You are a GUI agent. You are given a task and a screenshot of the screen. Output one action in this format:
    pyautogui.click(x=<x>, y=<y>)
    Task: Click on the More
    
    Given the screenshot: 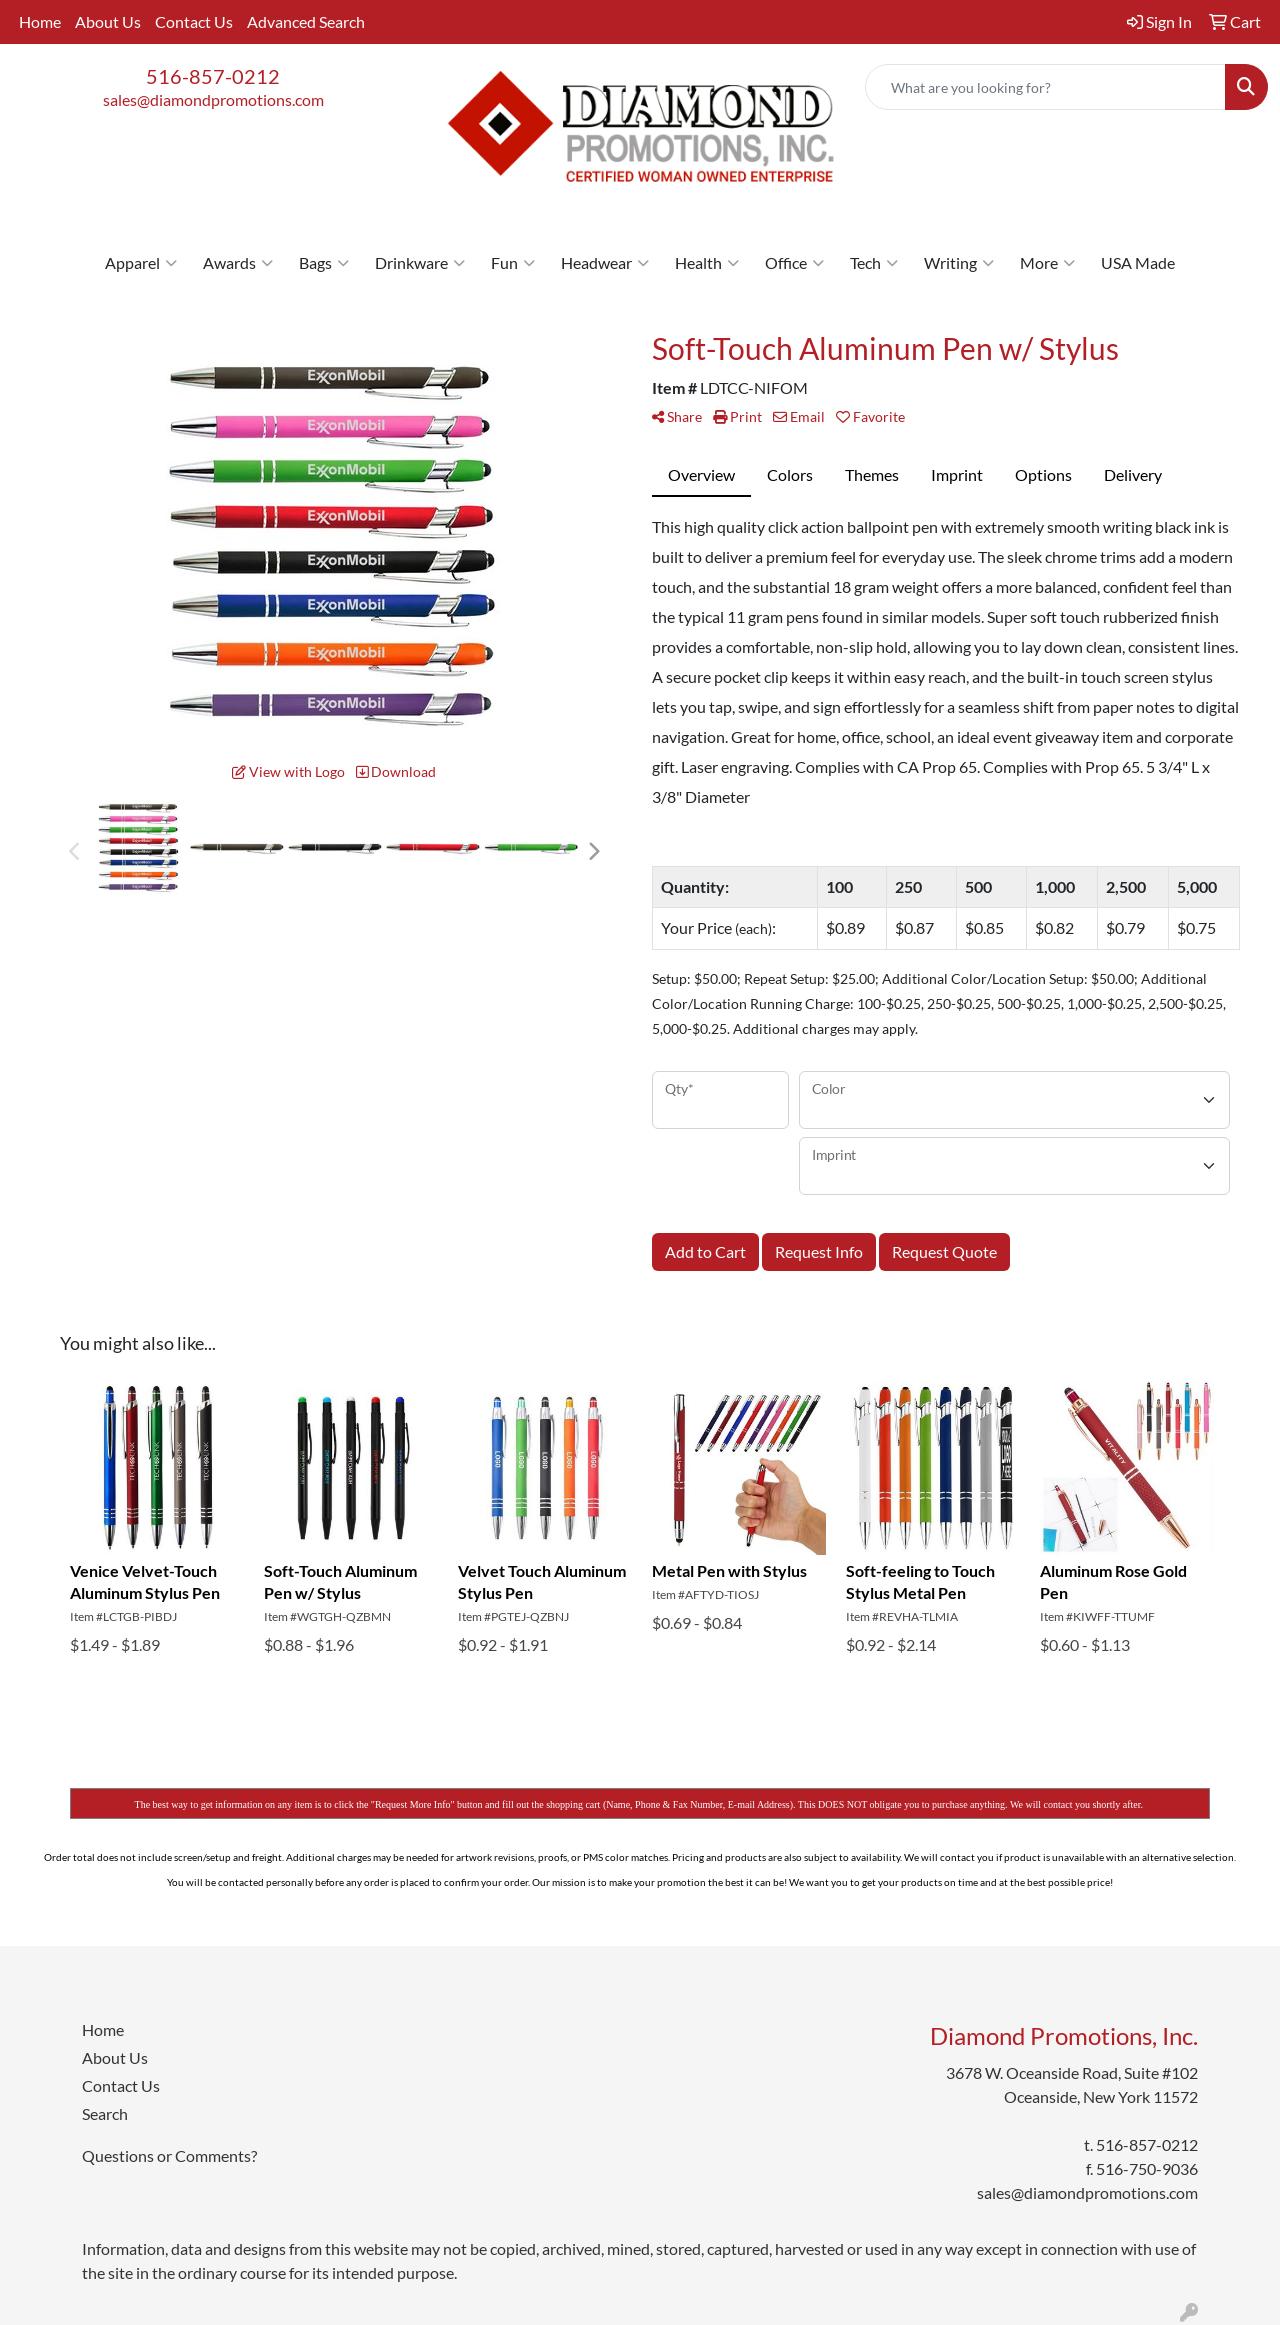 What is the action you would take?
    pyautogui.click(x=1047, y=263)
    